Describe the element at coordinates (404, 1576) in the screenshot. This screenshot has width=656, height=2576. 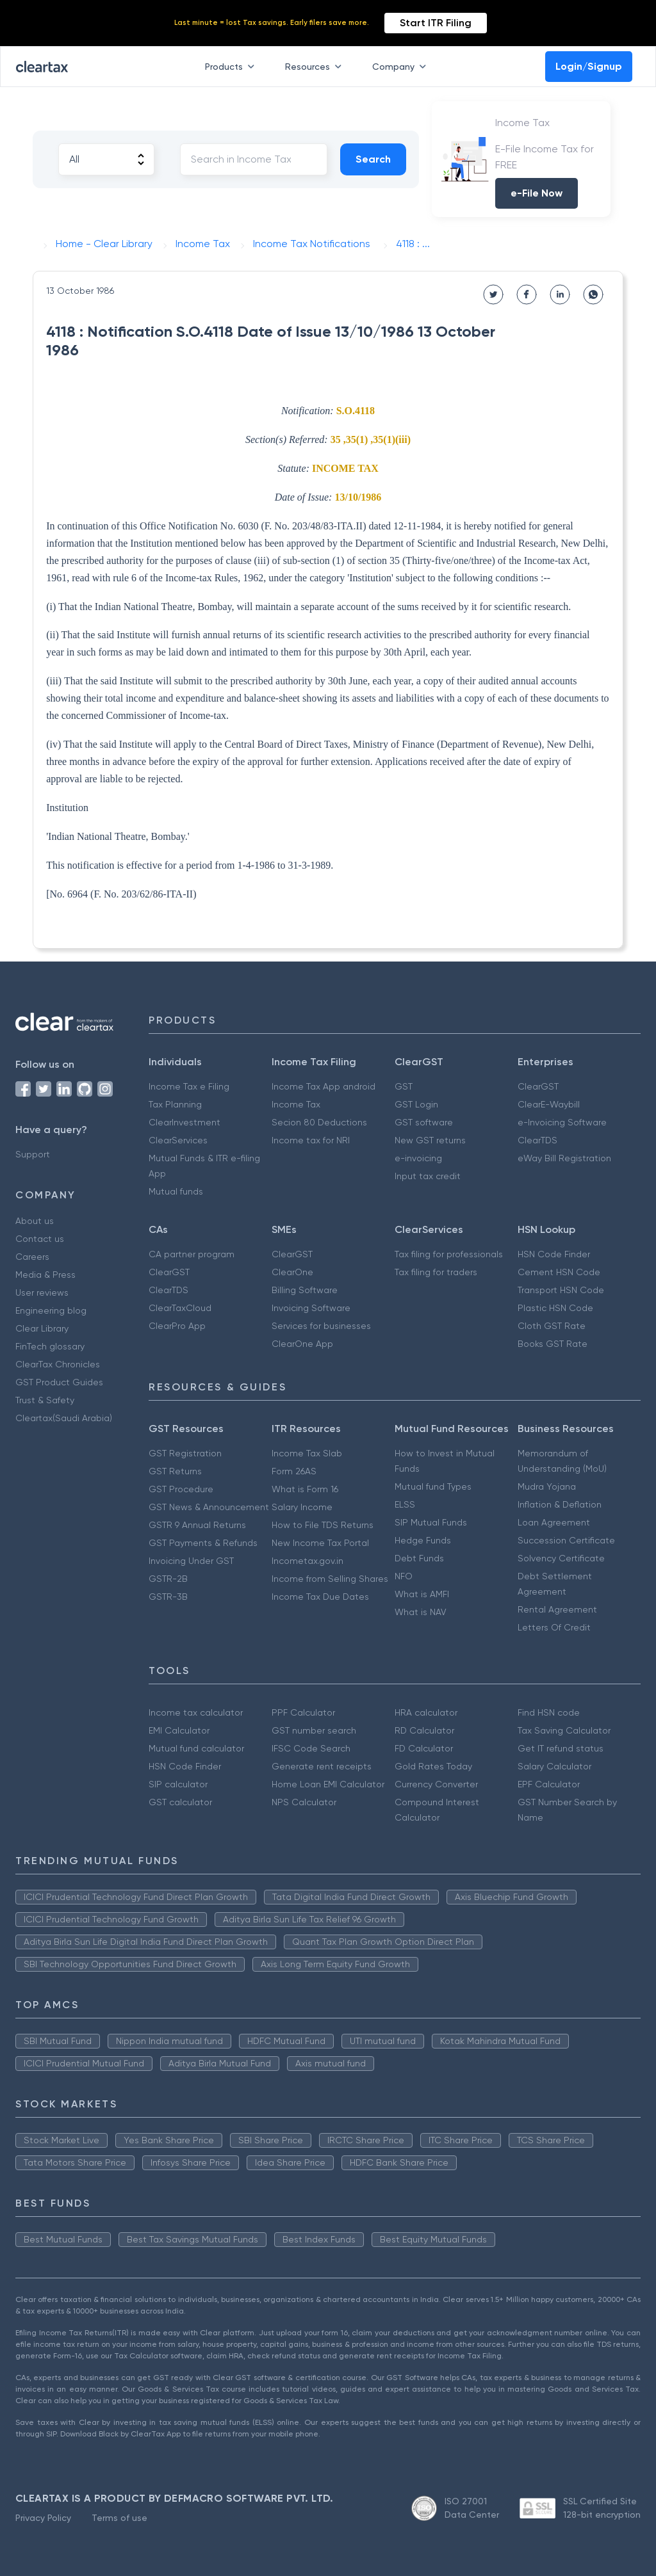
I see `NFO` at that location.